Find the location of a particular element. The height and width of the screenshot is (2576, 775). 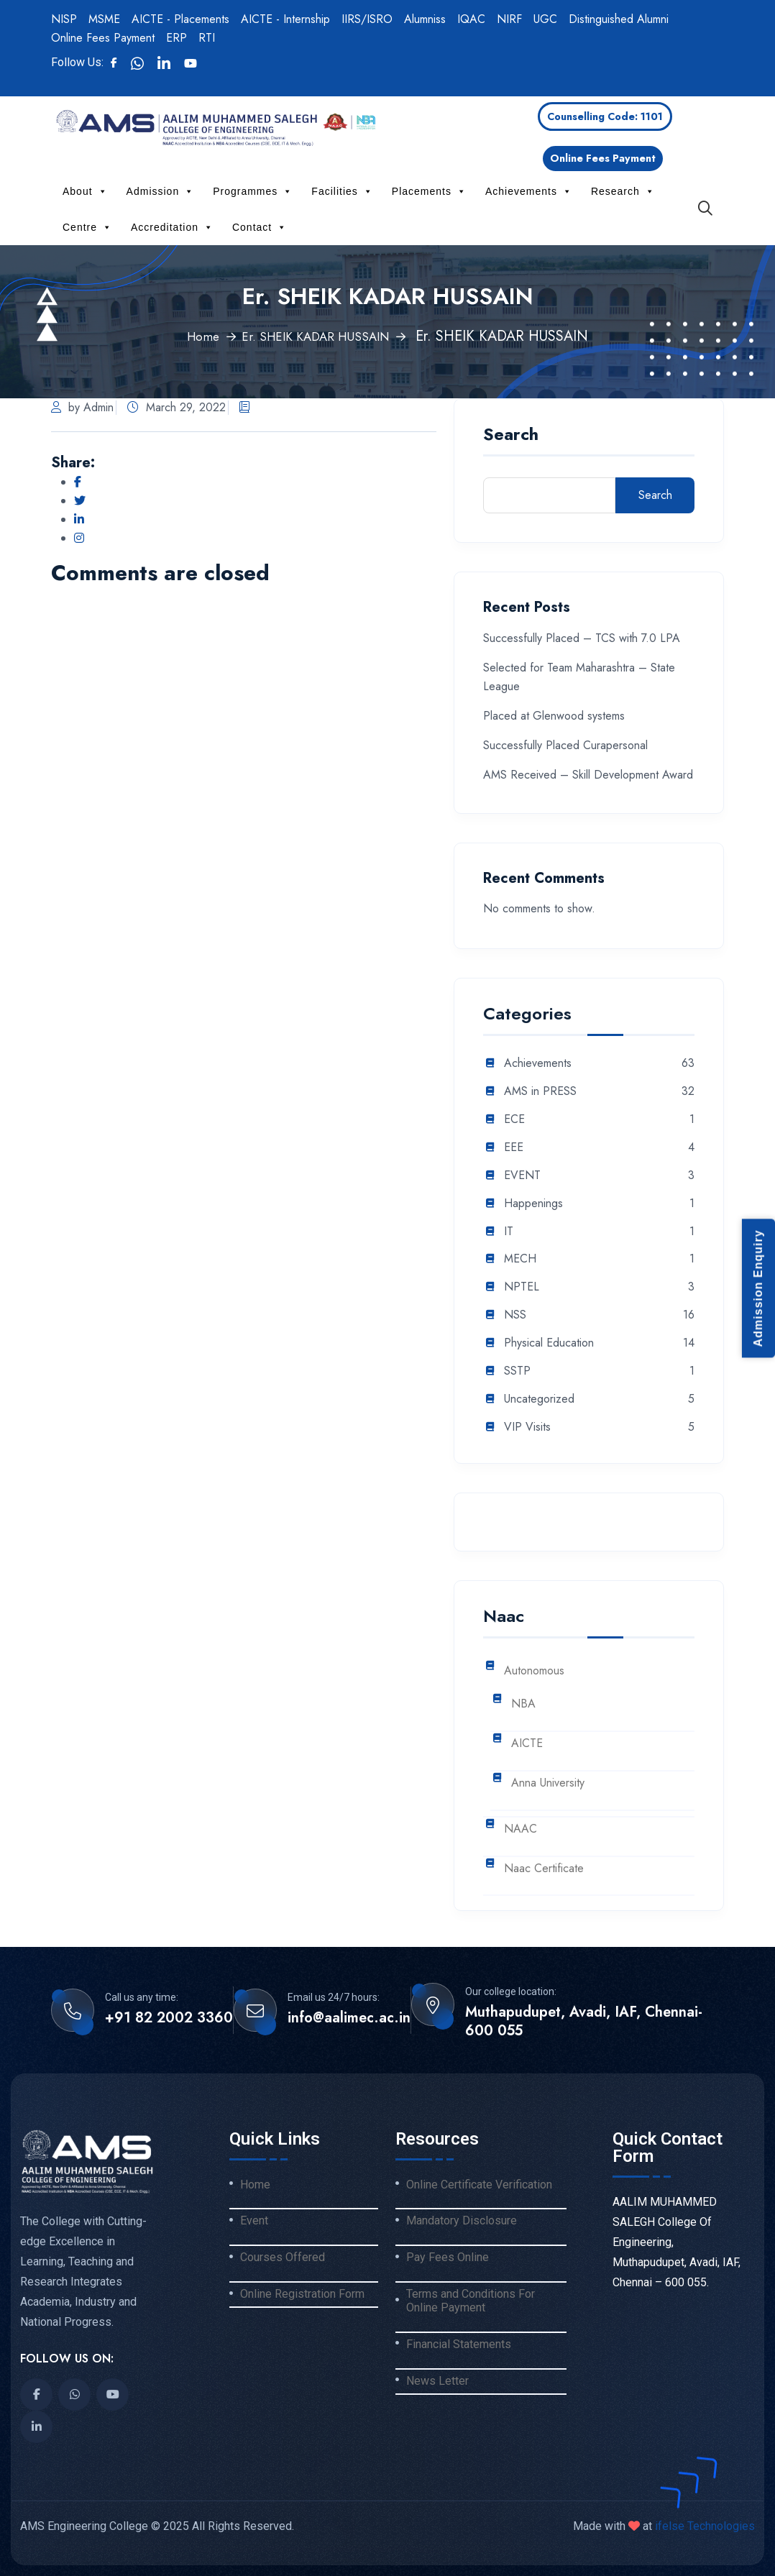

EVENT is located at coordinates (522, 1176).